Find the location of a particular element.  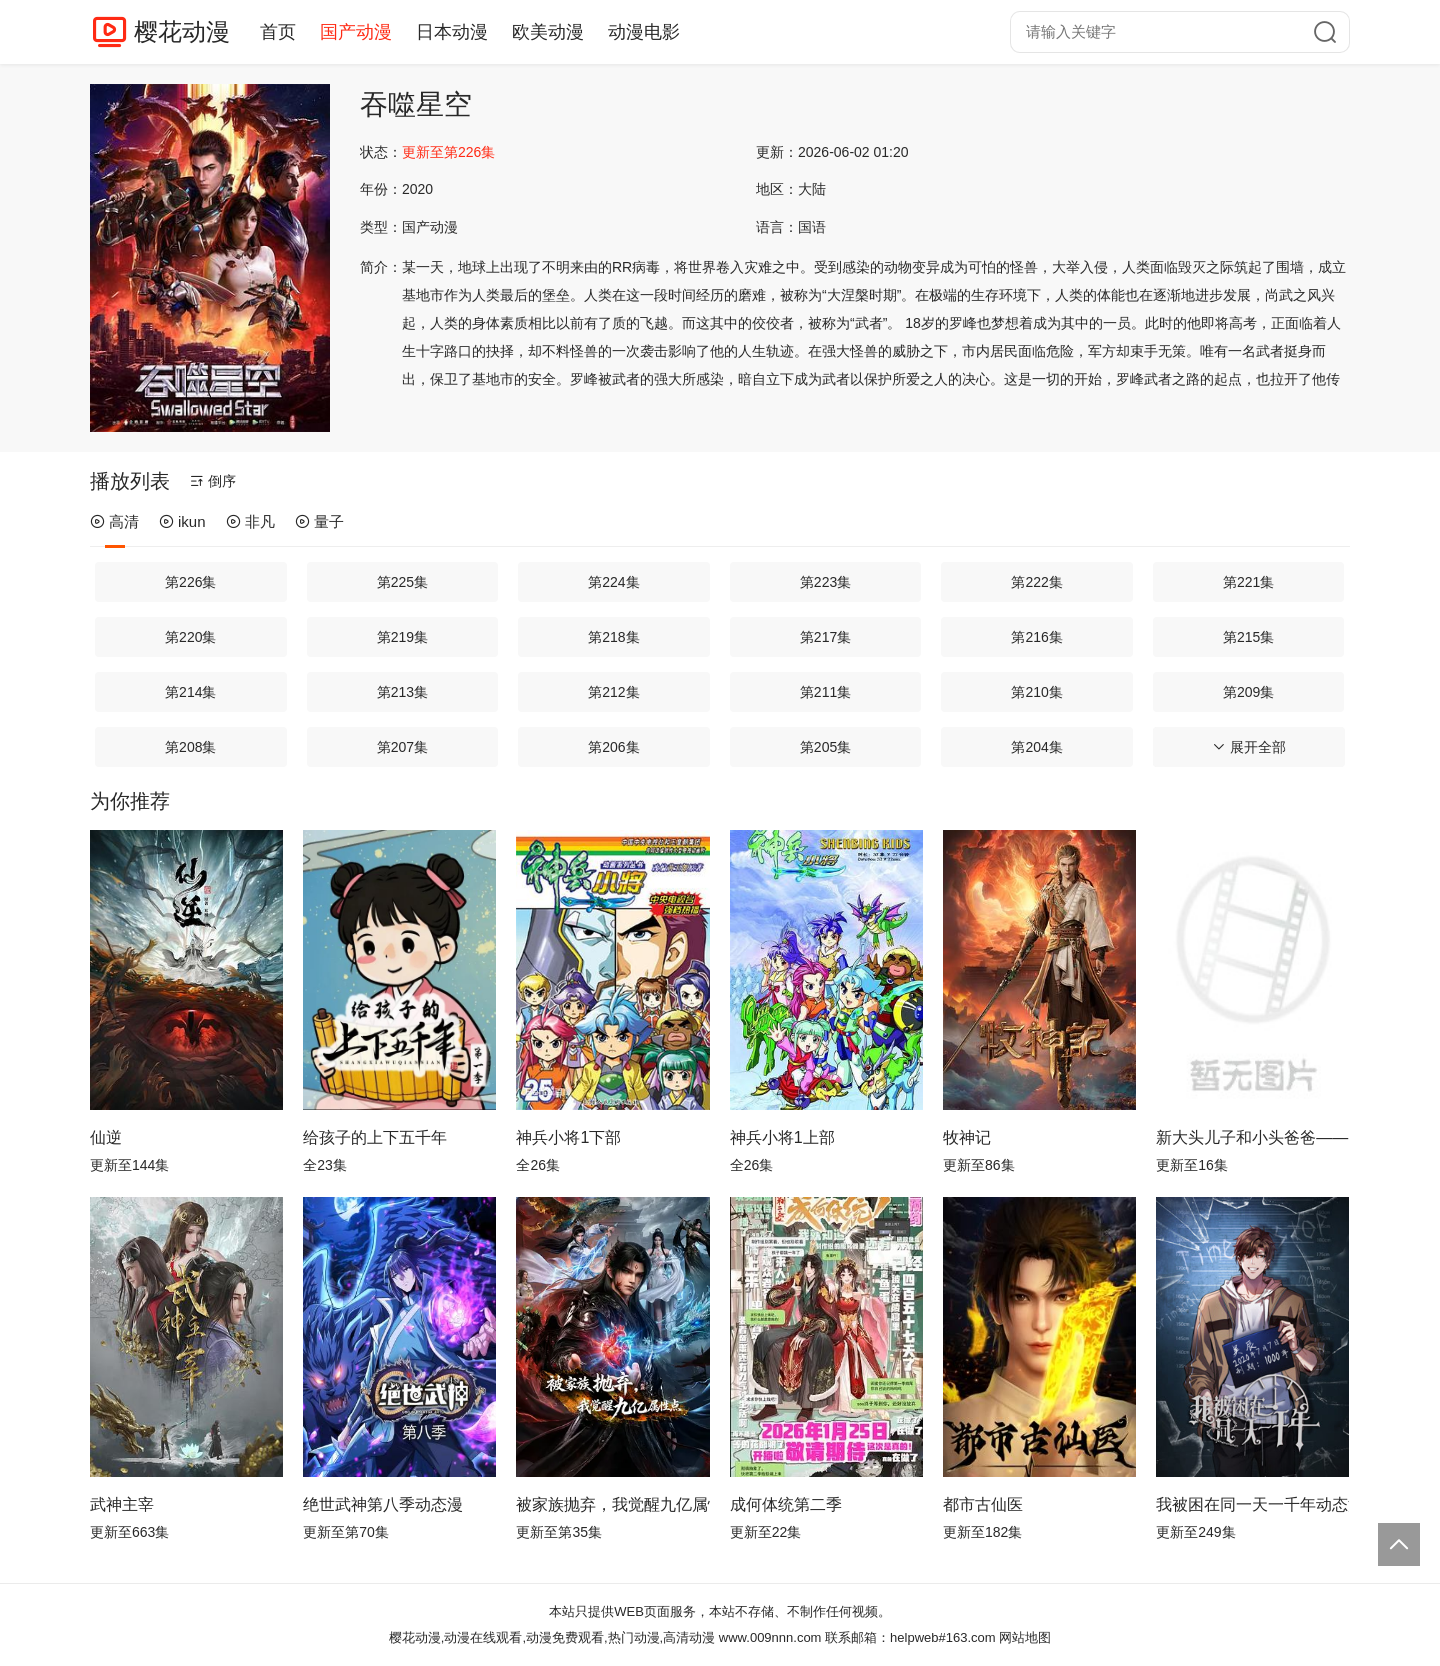

第222集 is located at coordinates (1036, 582).